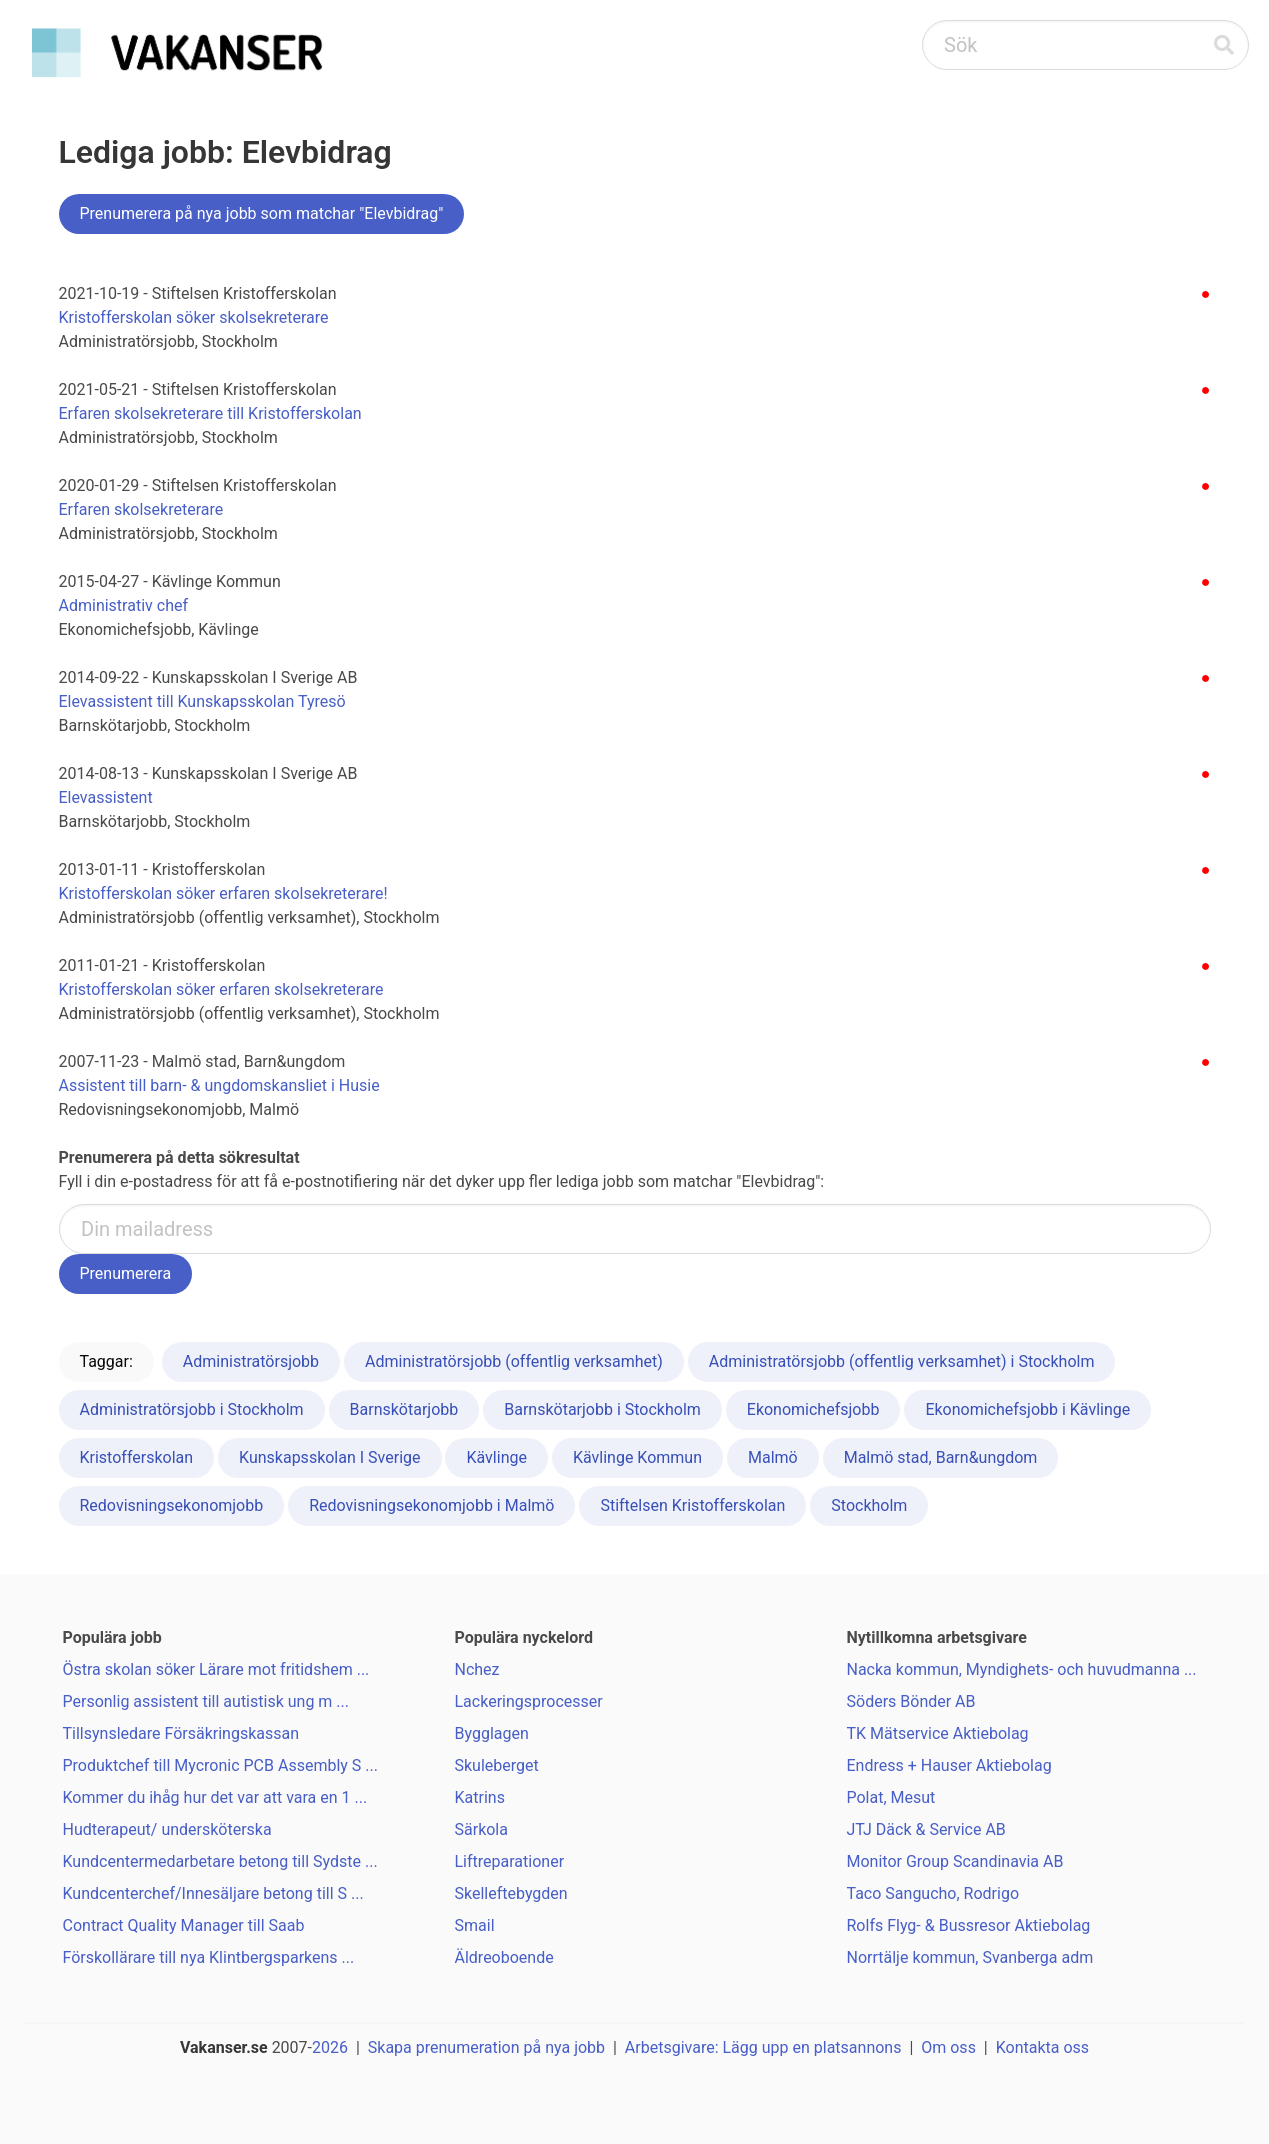 The image size is (1269, 2144). I want to click on Polat, Mesut, so click(891, 1797).